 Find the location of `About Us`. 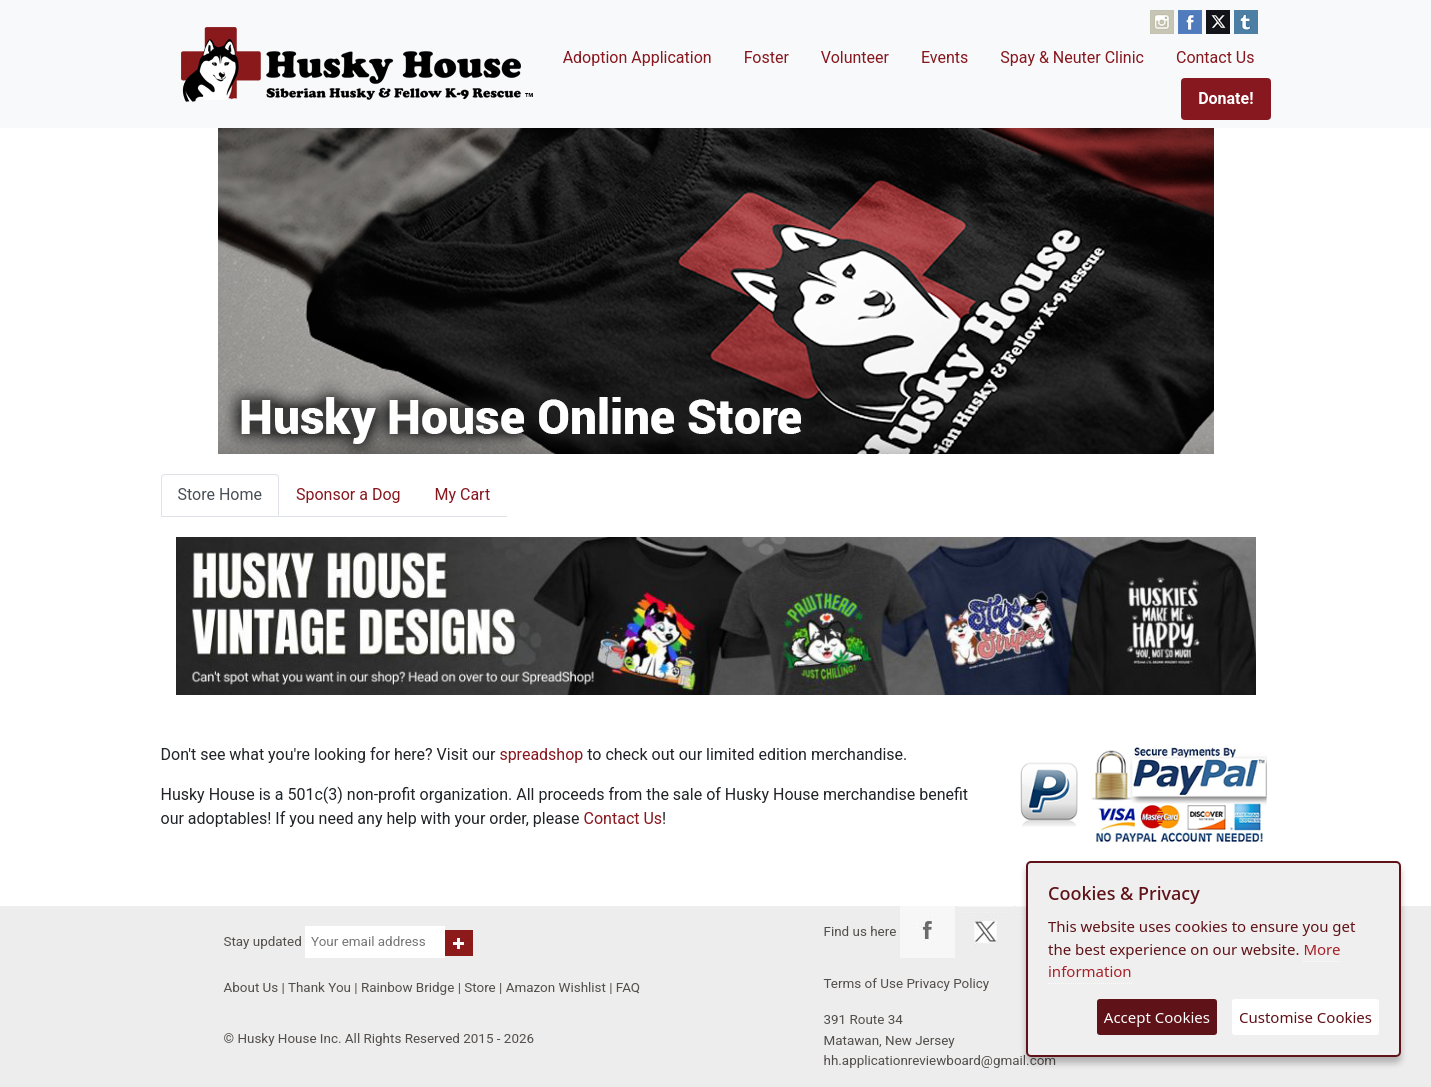

About Us is located at coordinates (251, 987).